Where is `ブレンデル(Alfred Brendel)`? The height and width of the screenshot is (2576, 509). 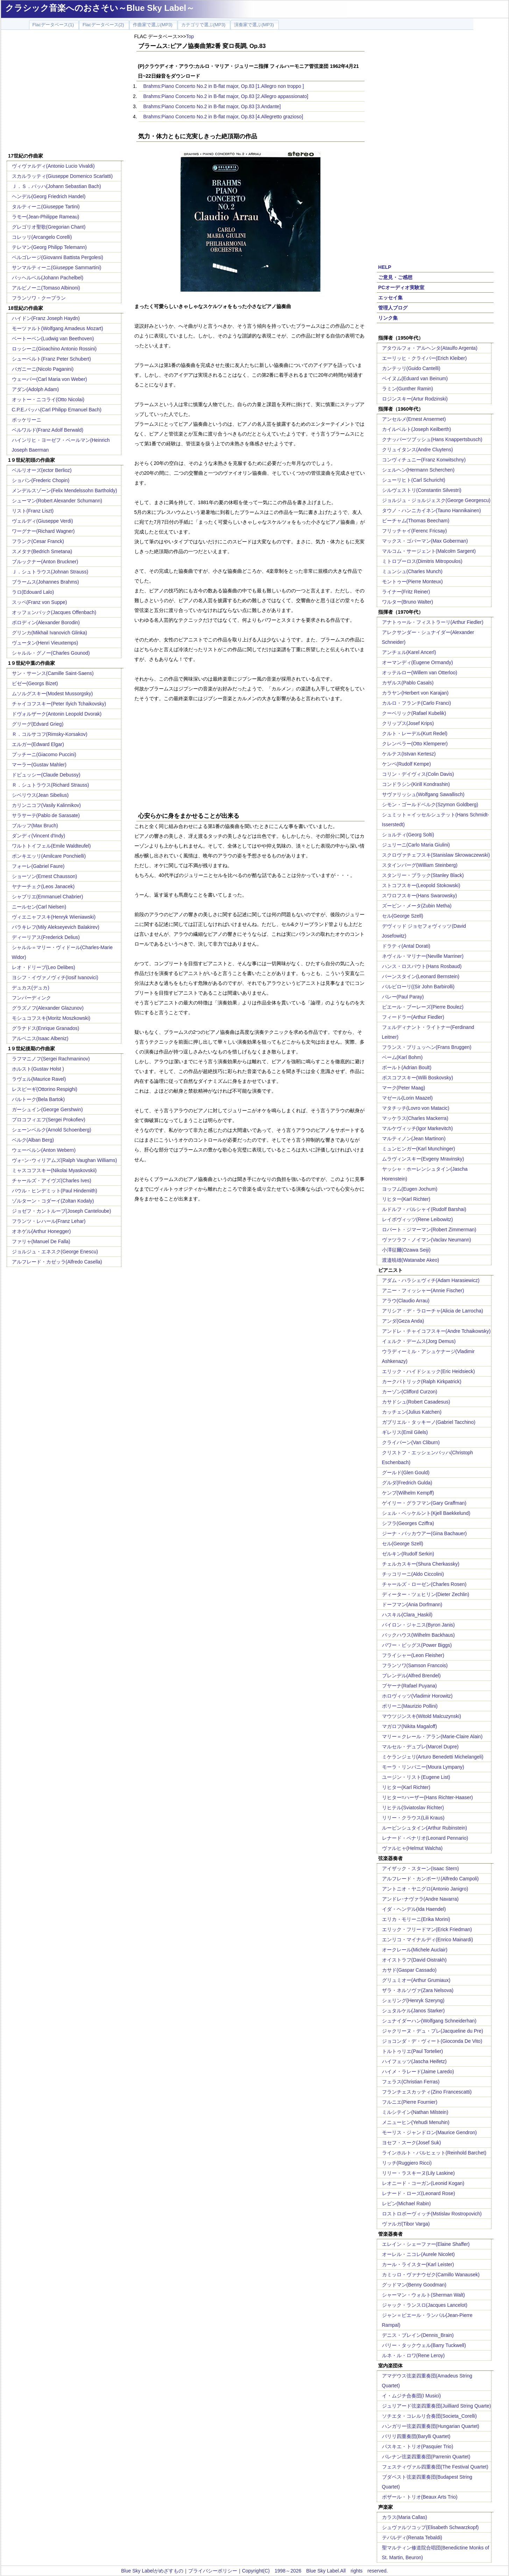 ブレンデル(Alfred Brendel) is located at coordinates (411, 1675).